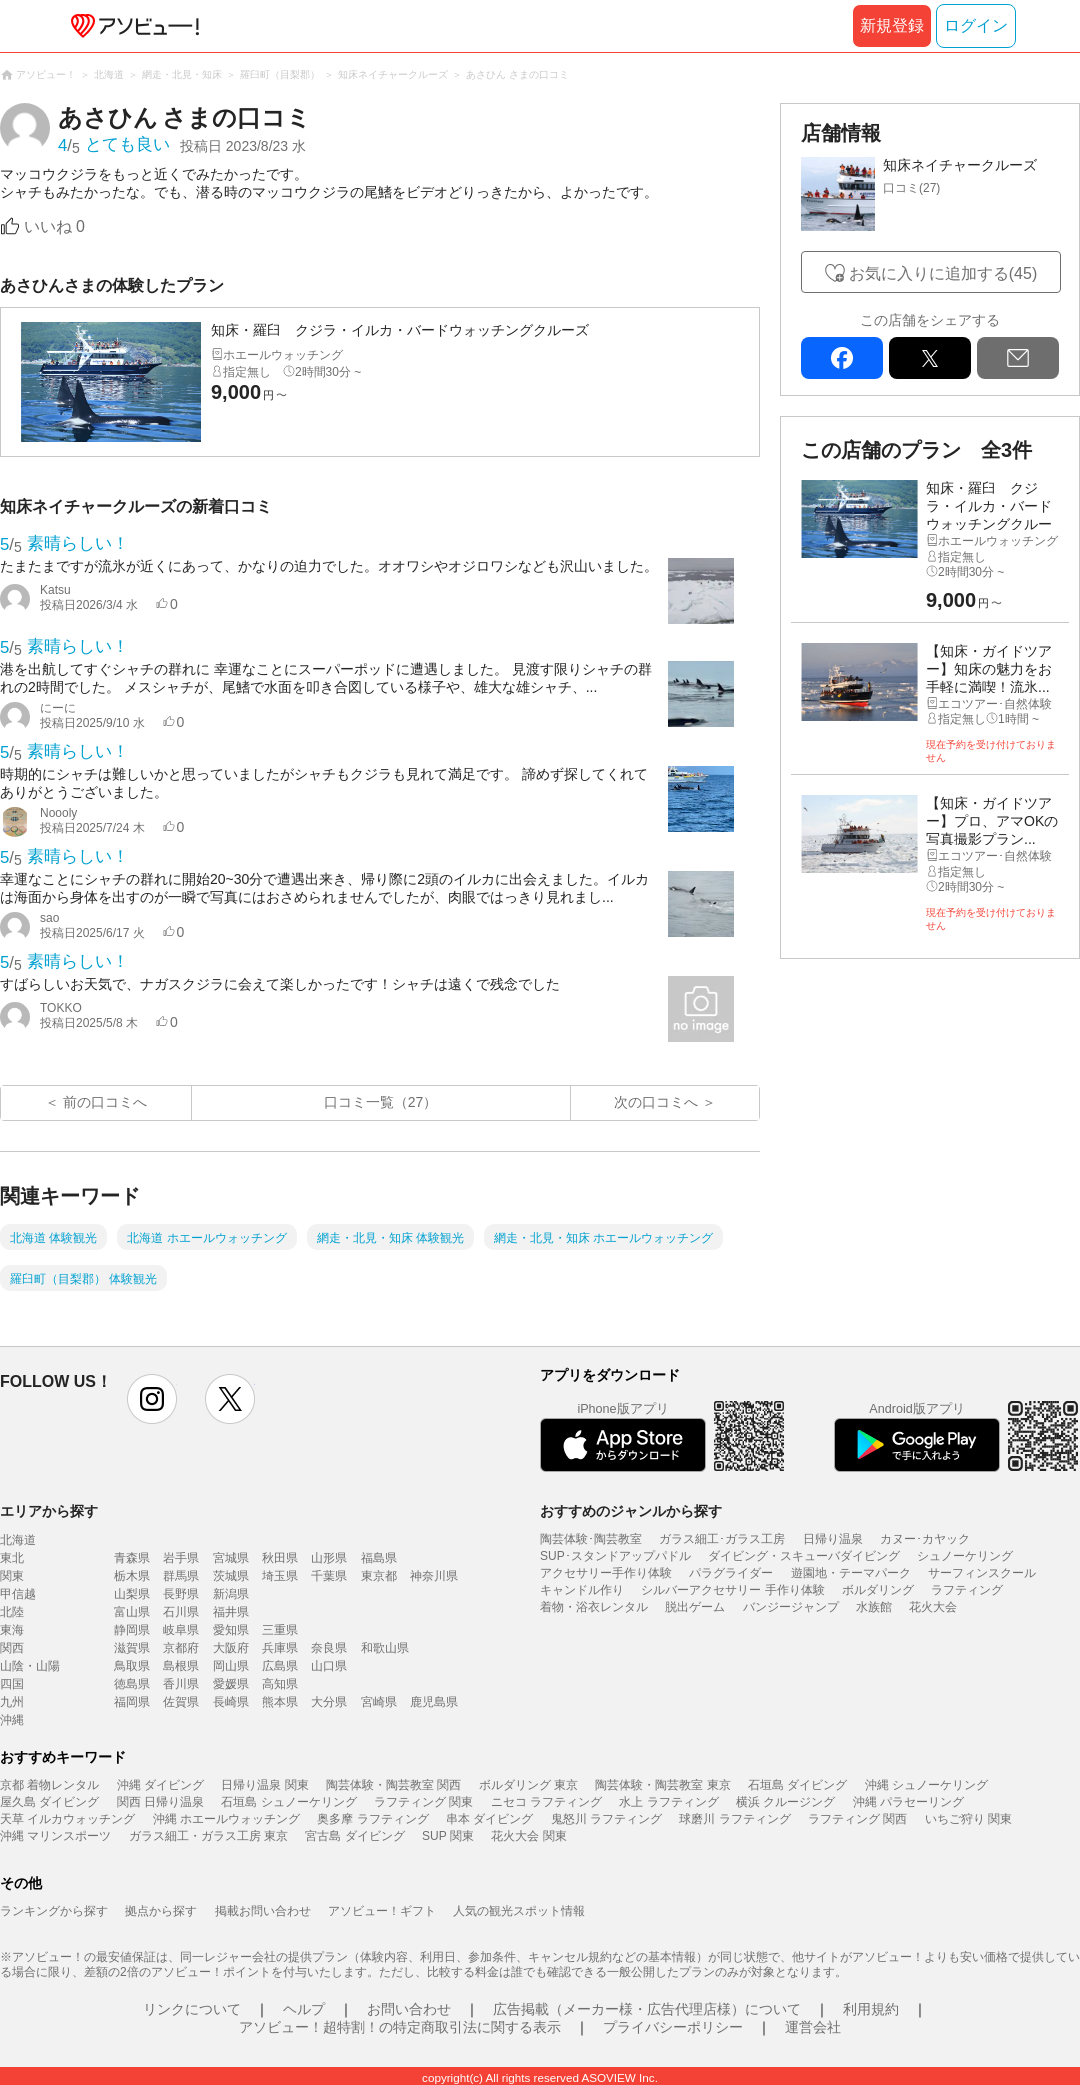 This screenshot has height=2085, width=1080. I want to click on ヘルプ, so click(304, 2009).